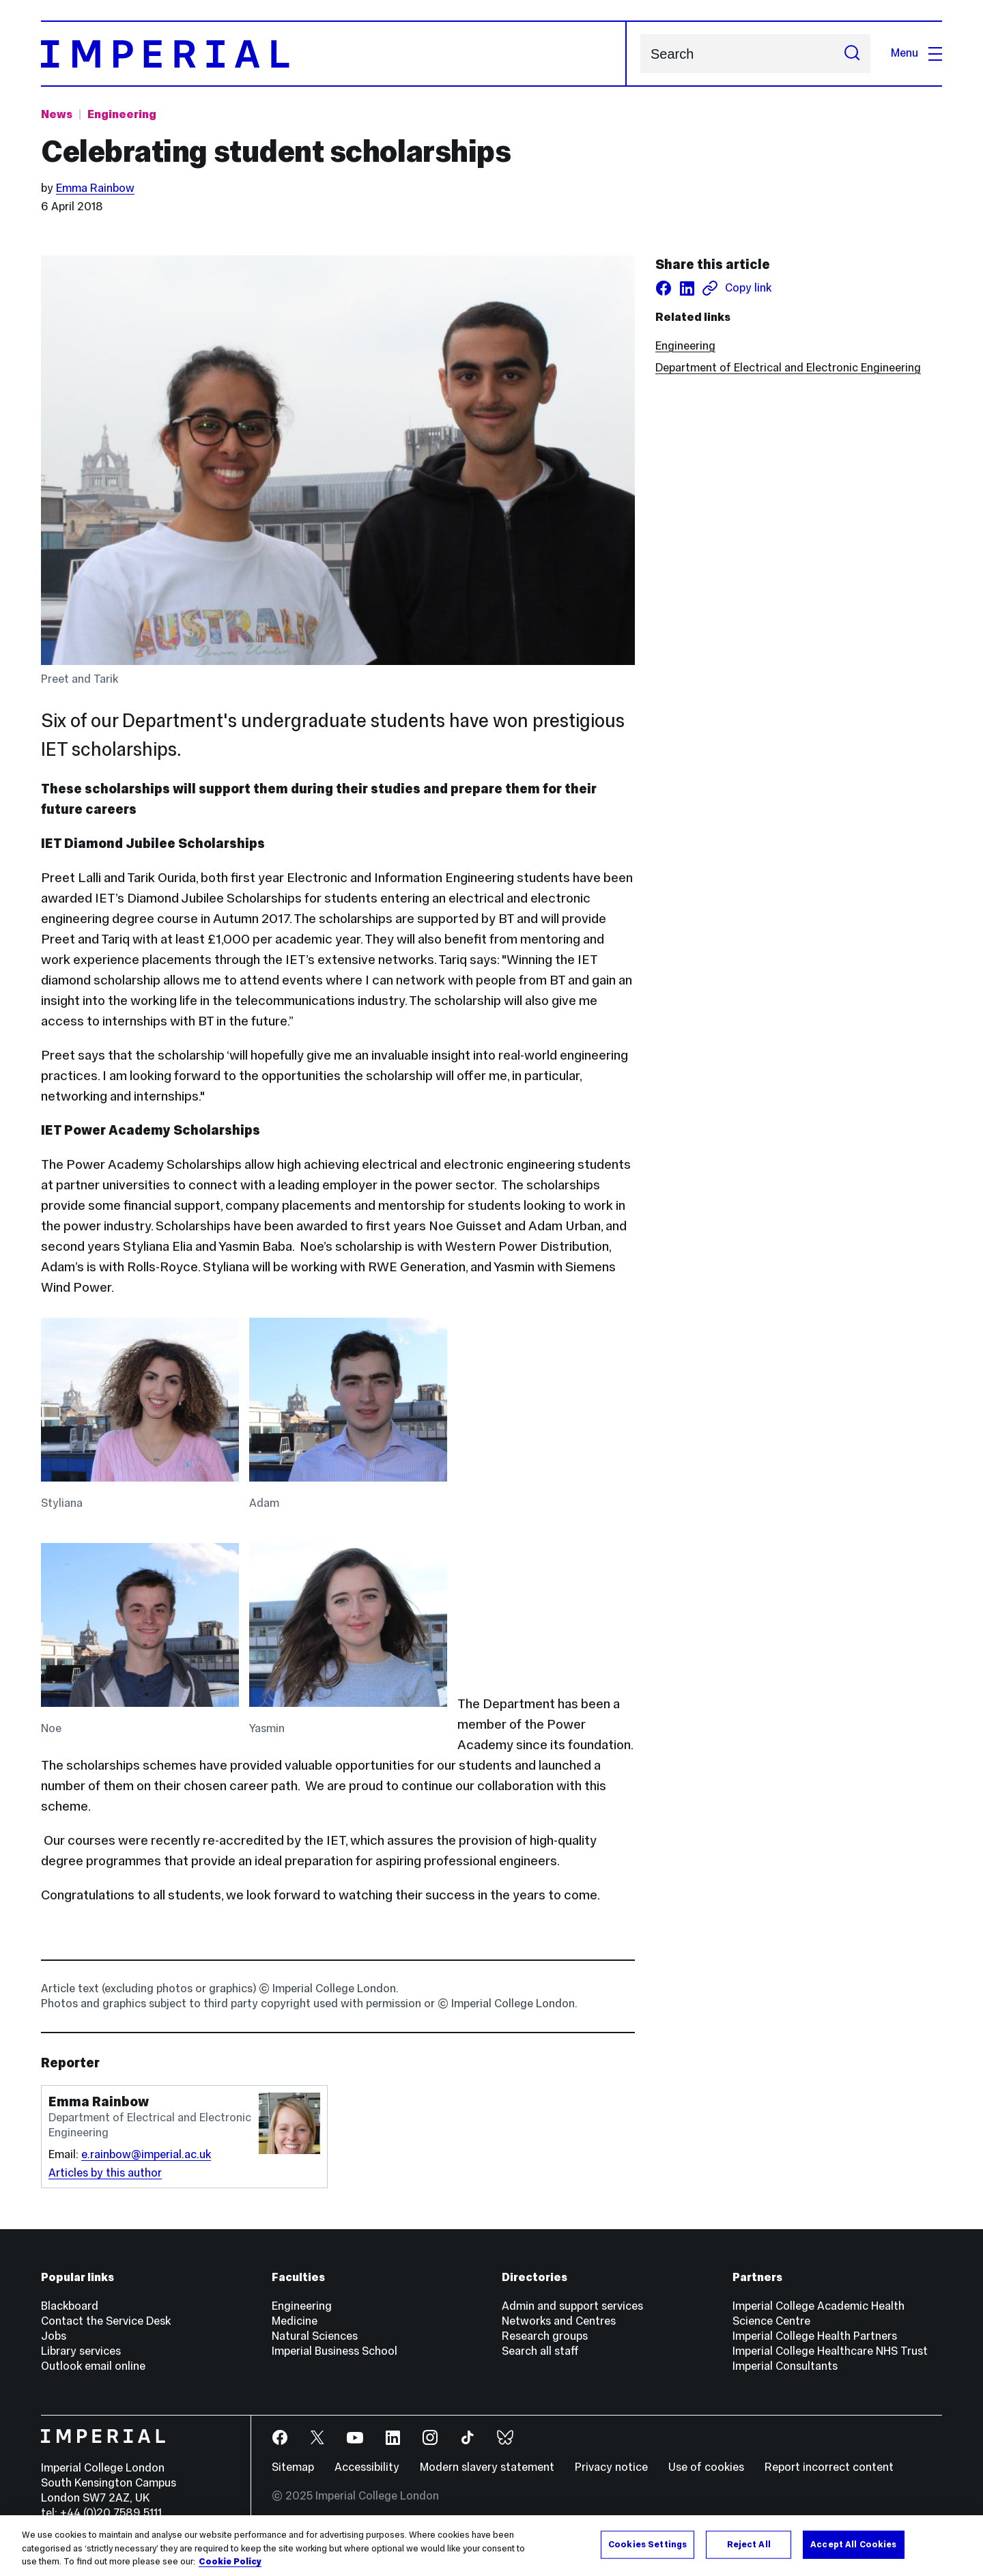 Image resolution: width=983 pixels, height=2576 pixels. I want to click on Library services, so click(81, 2351).